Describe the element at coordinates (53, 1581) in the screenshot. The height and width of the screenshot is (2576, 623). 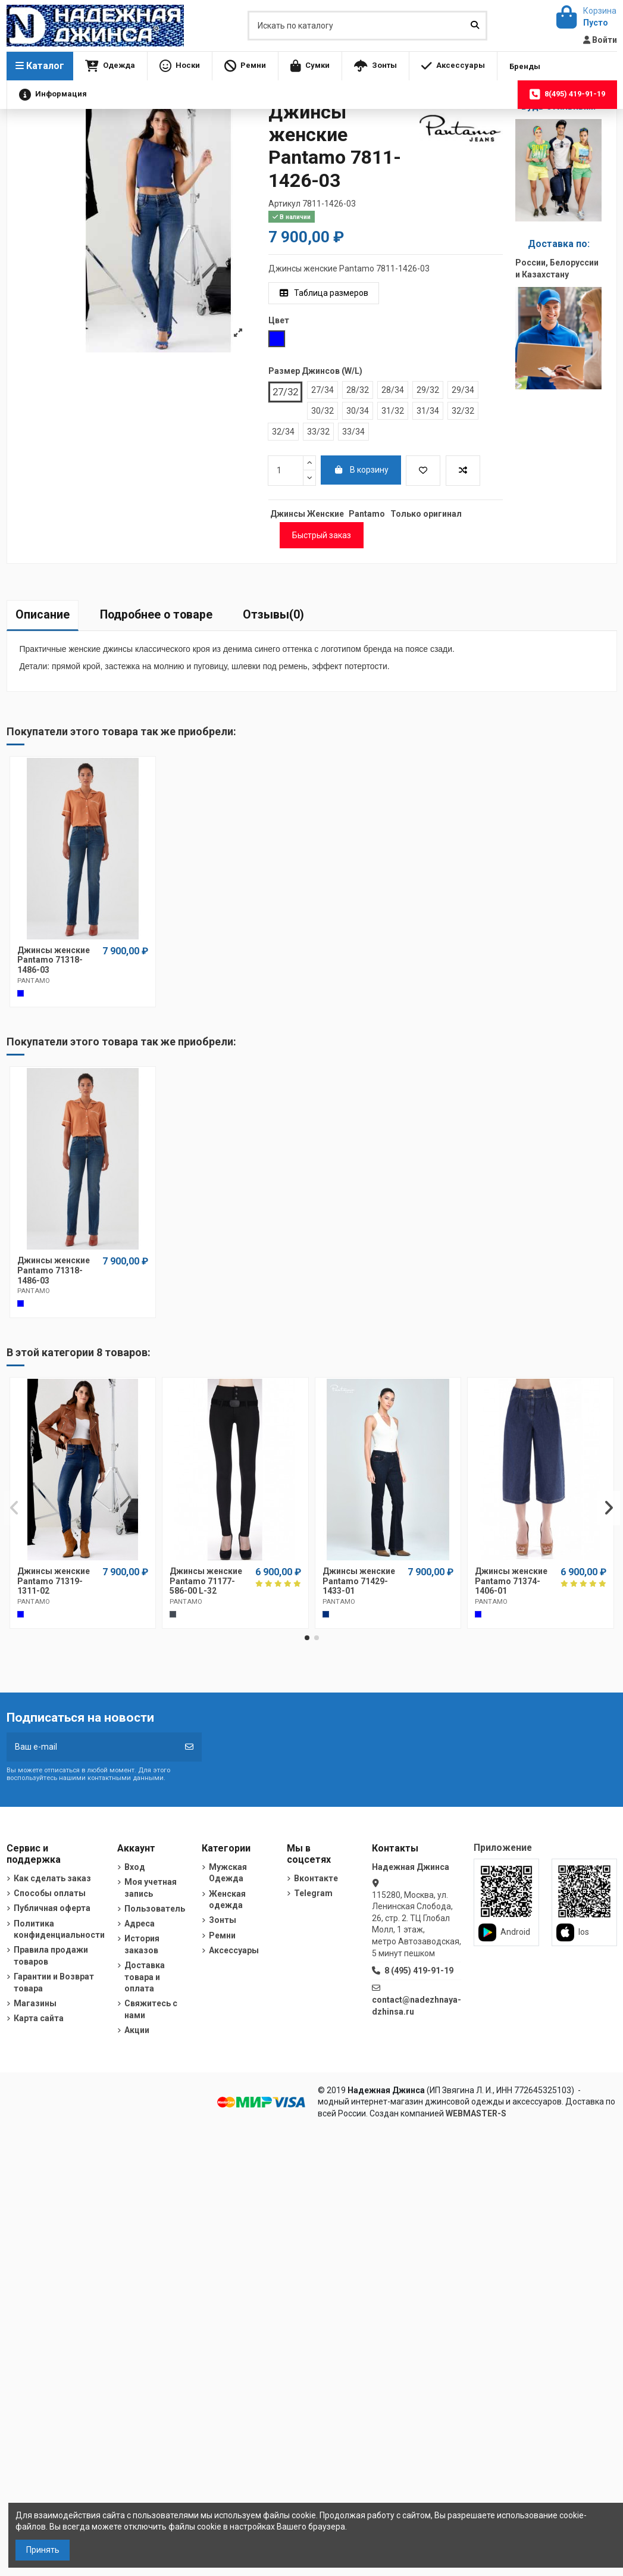
I see `Джинсы женские Pantamo 71319-1311-02` at that location.